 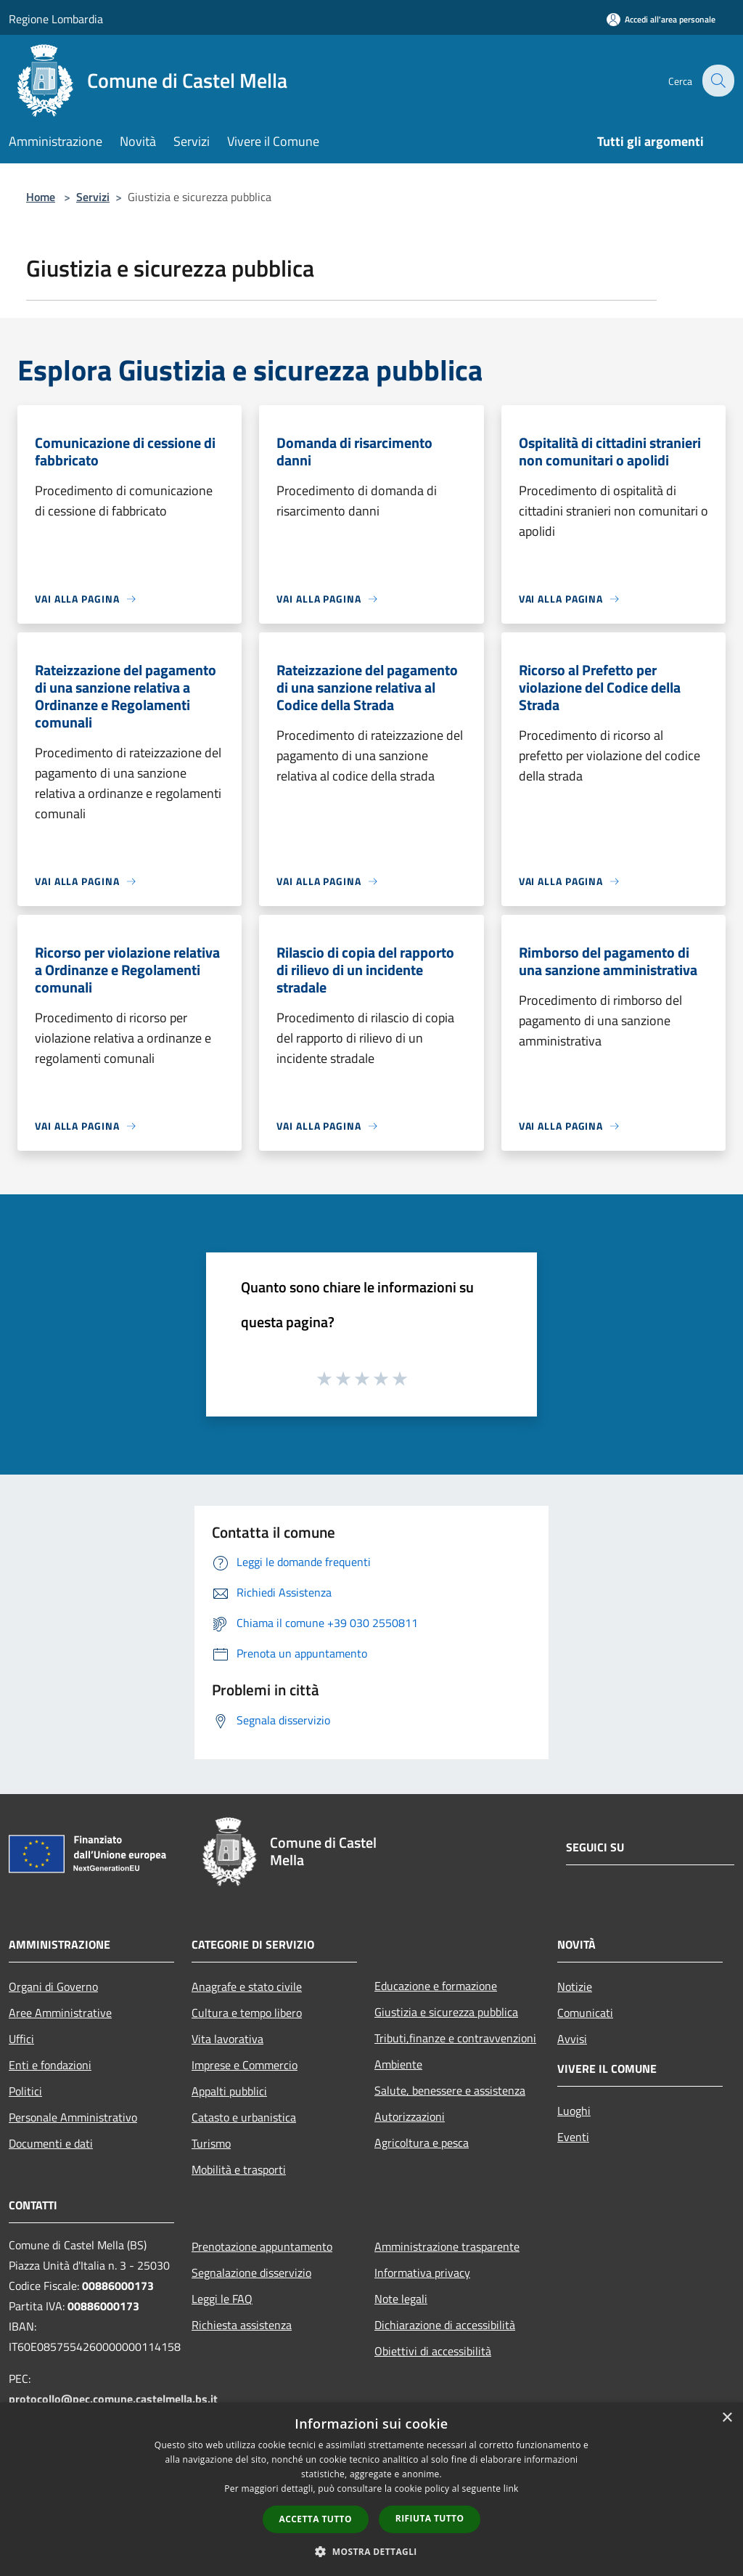 I want to click on Uffici, so click(x=21, y=2038).